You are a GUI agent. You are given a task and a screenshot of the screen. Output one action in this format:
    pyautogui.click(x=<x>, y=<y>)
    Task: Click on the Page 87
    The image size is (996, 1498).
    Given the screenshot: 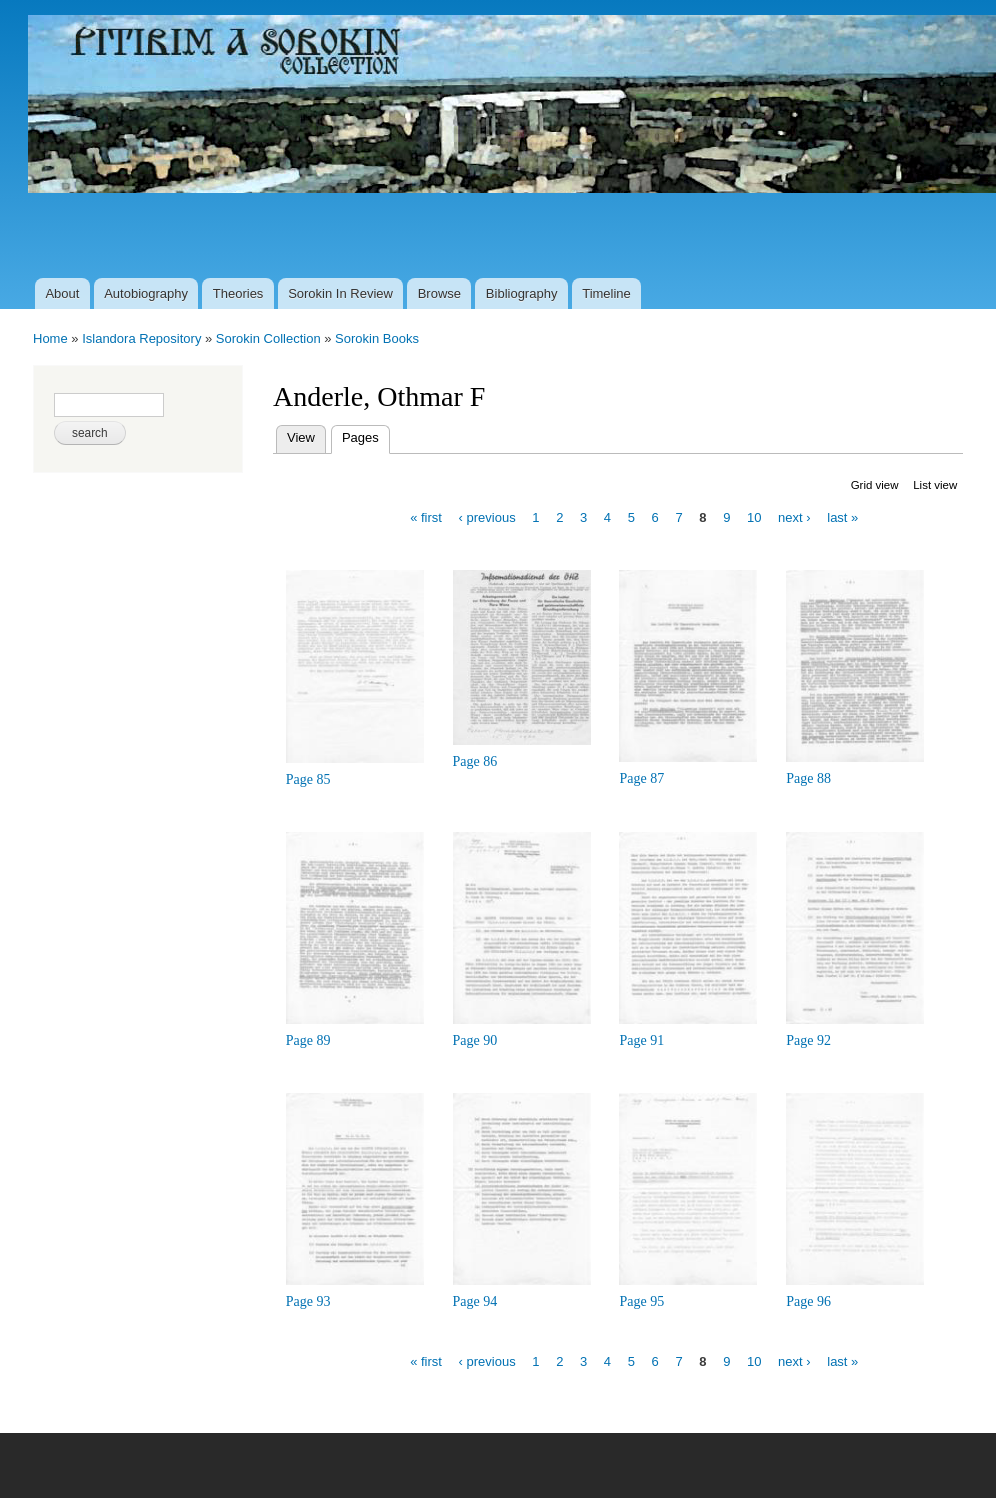 What is the action you would take?
    pyautogui.click(x=641, y=778)
    